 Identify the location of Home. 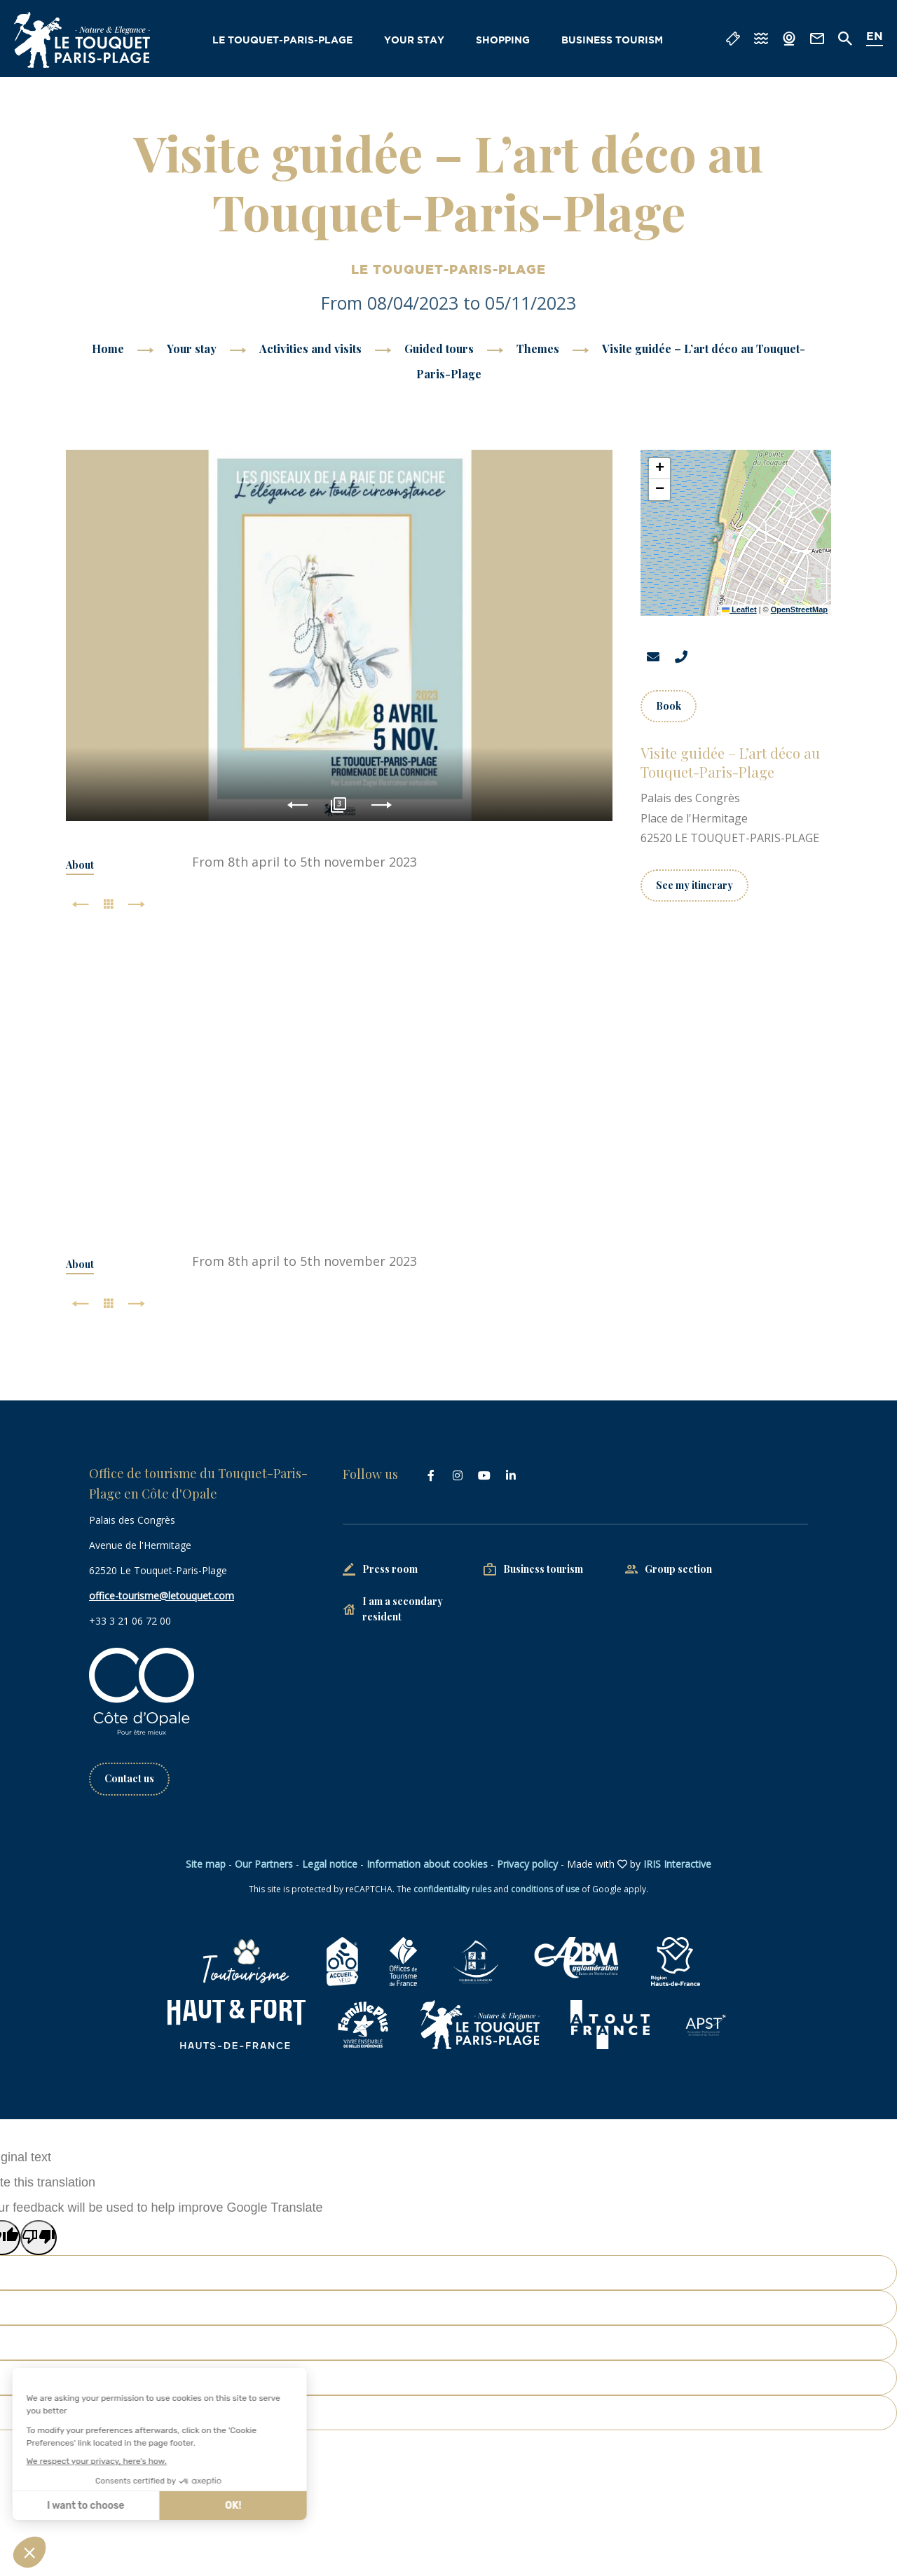
(108, 348).